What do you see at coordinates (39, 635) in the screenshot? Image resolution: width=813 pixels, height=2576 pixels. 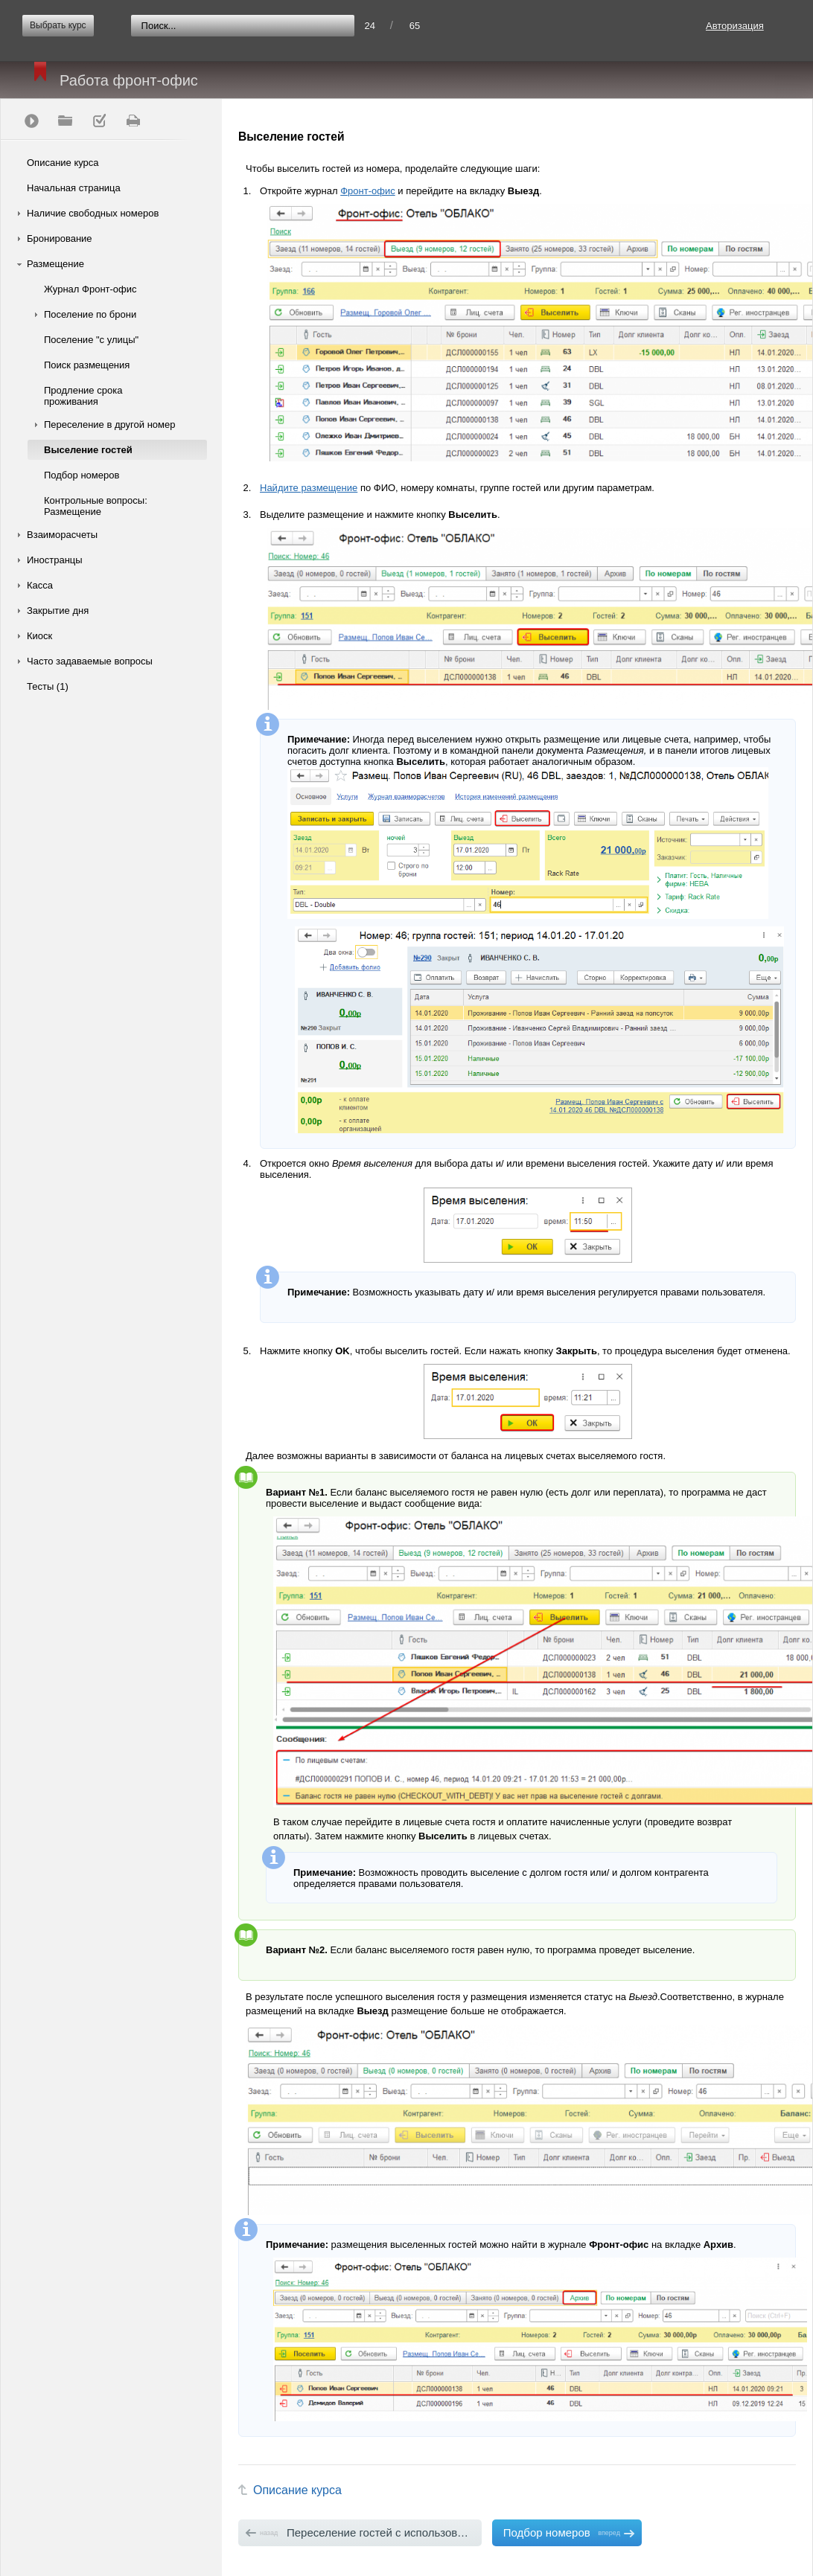 I see `Киоск` at bounding box center [39, 635].